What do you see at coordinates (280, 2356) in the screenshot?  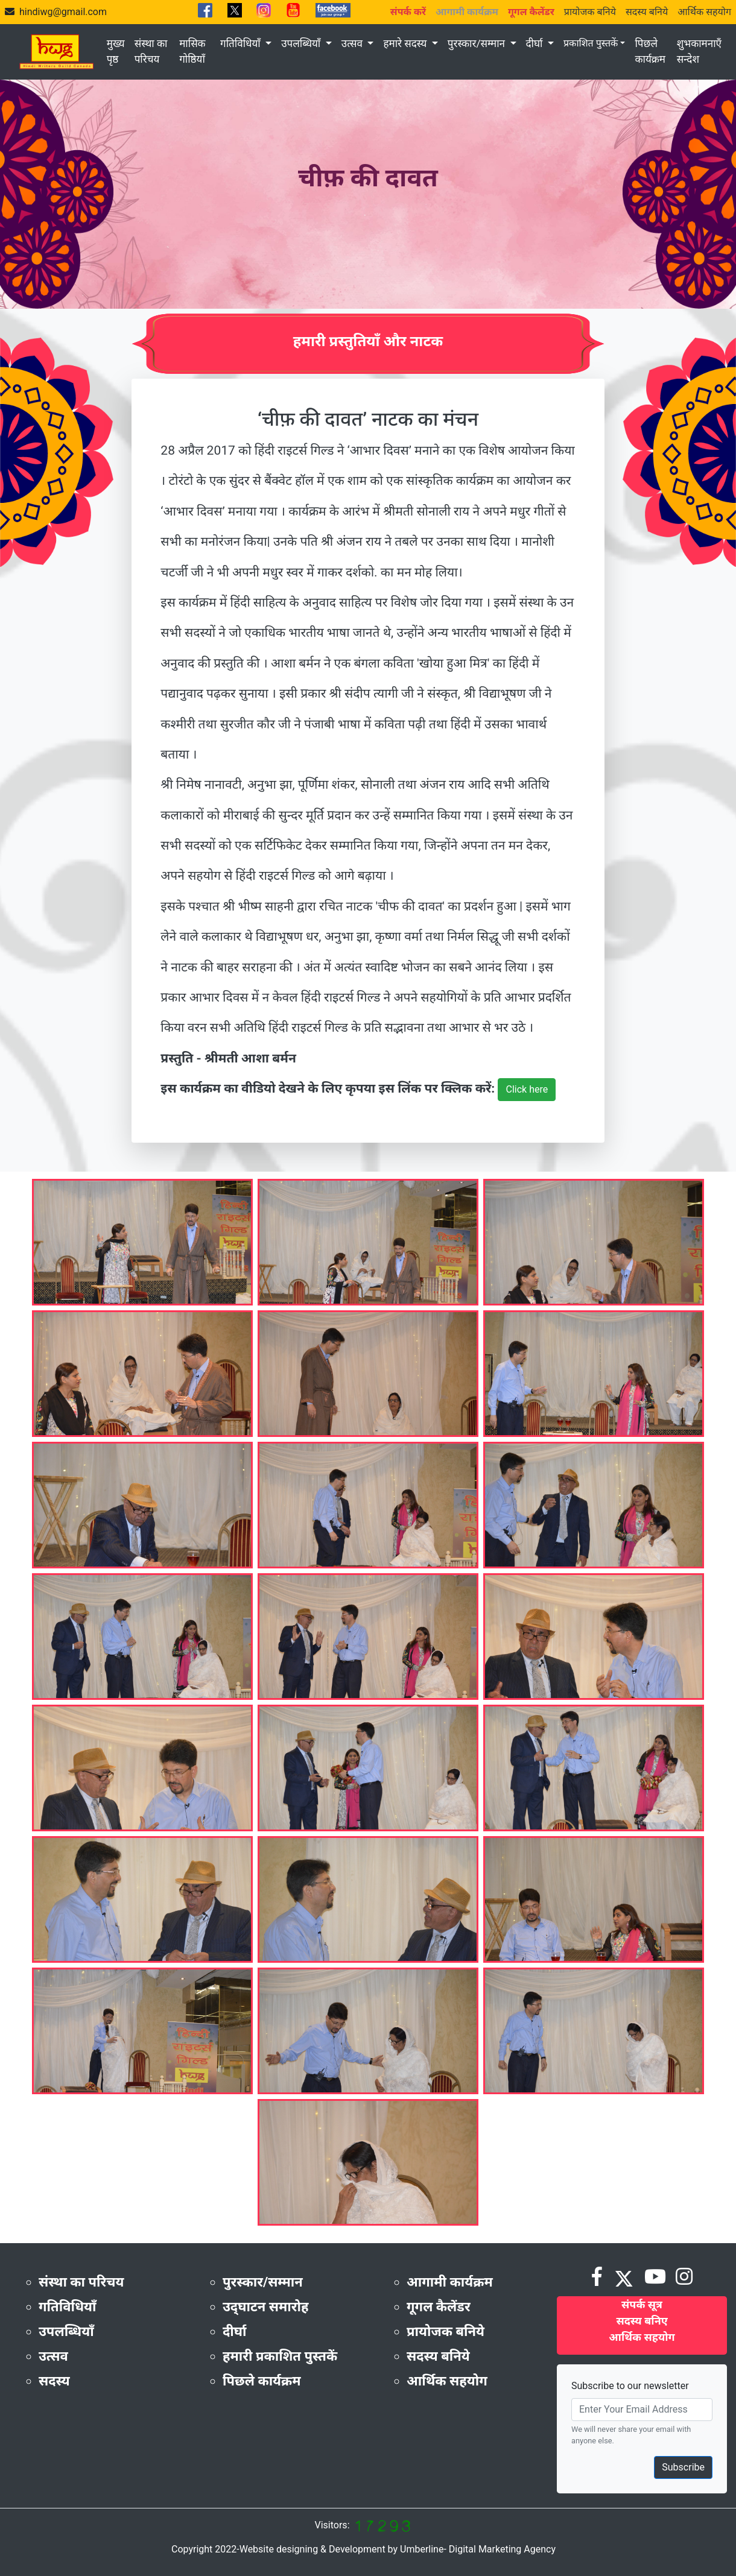 I see `हमारी प्रकाशित पुस्तकें` at bounding box center [280, 2356].